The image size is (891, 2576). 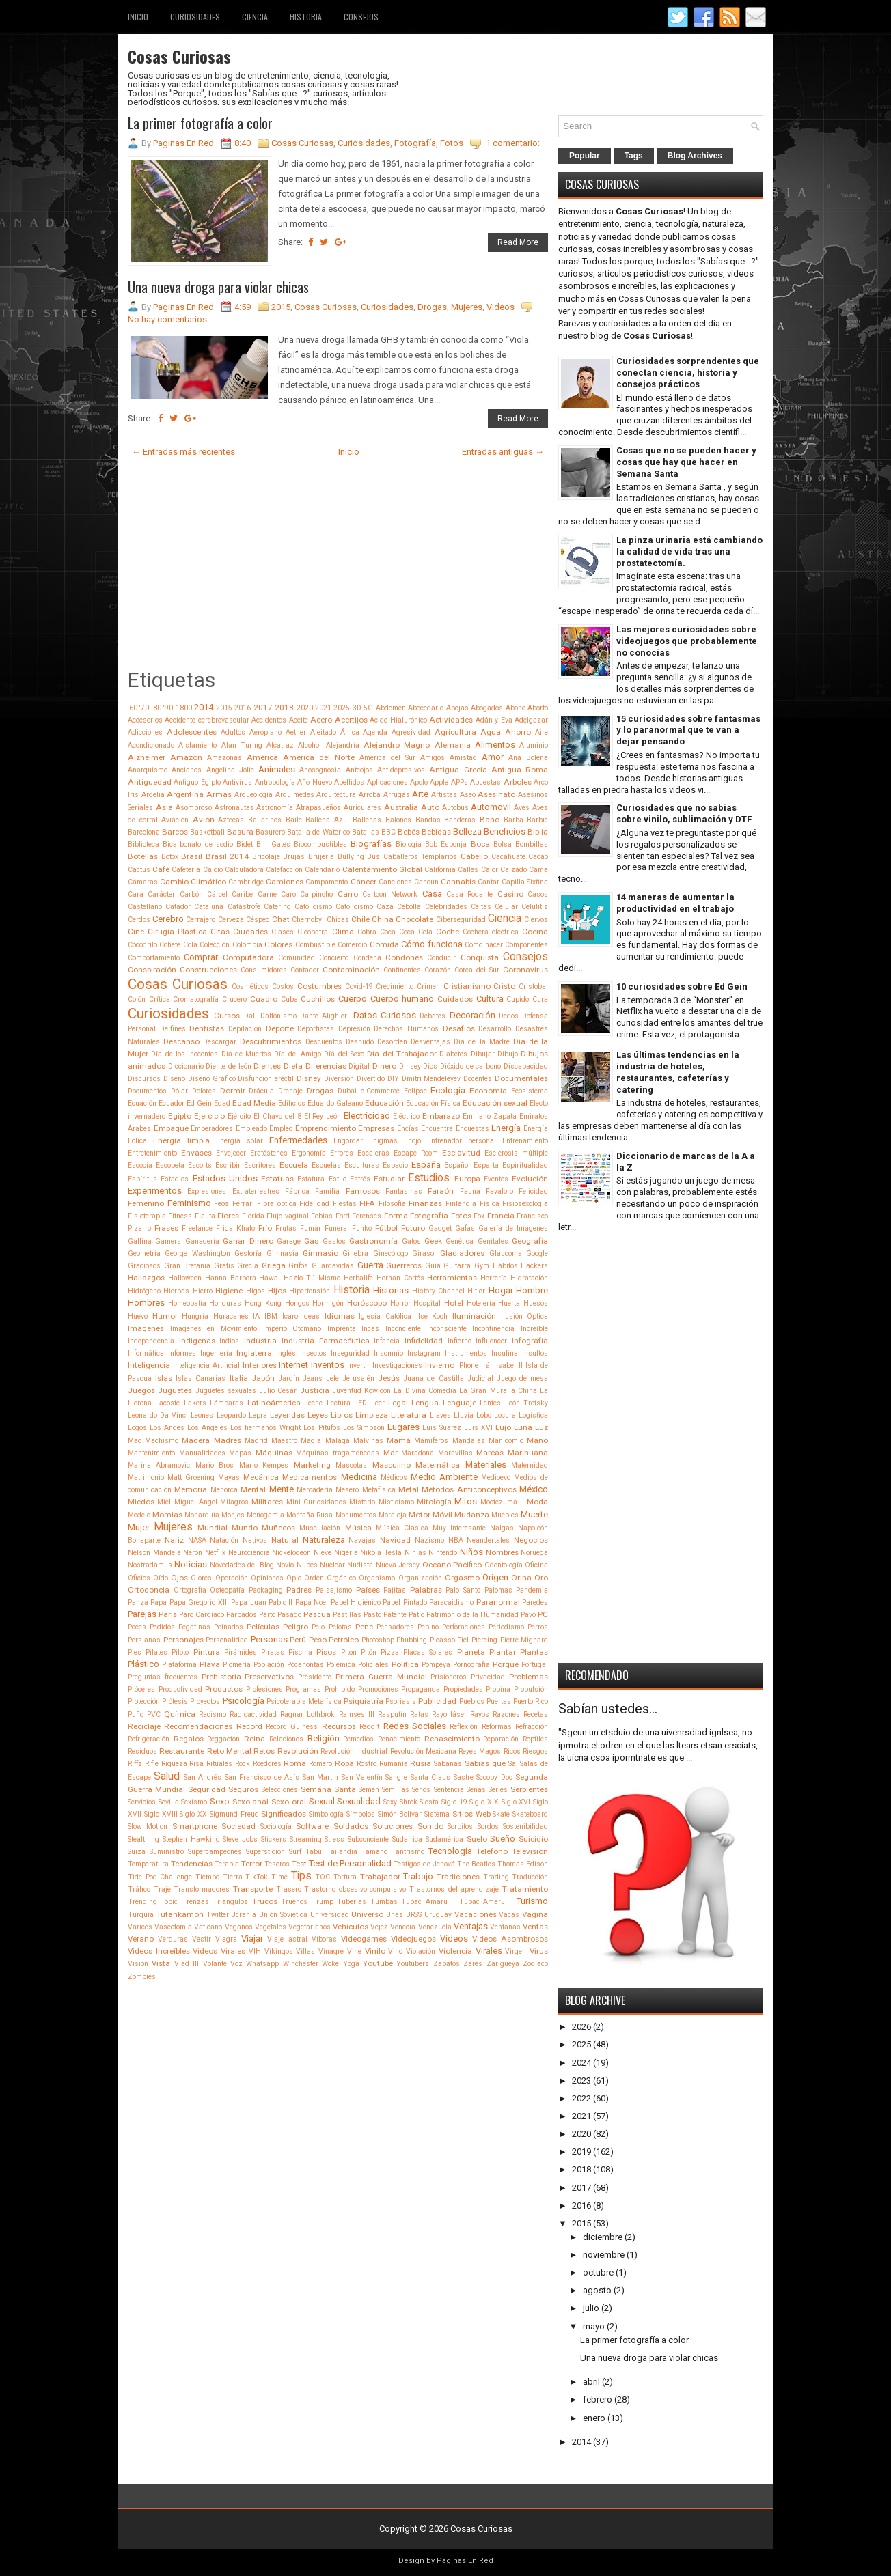 I want to click on Niños, so click(x=471, y=1552).